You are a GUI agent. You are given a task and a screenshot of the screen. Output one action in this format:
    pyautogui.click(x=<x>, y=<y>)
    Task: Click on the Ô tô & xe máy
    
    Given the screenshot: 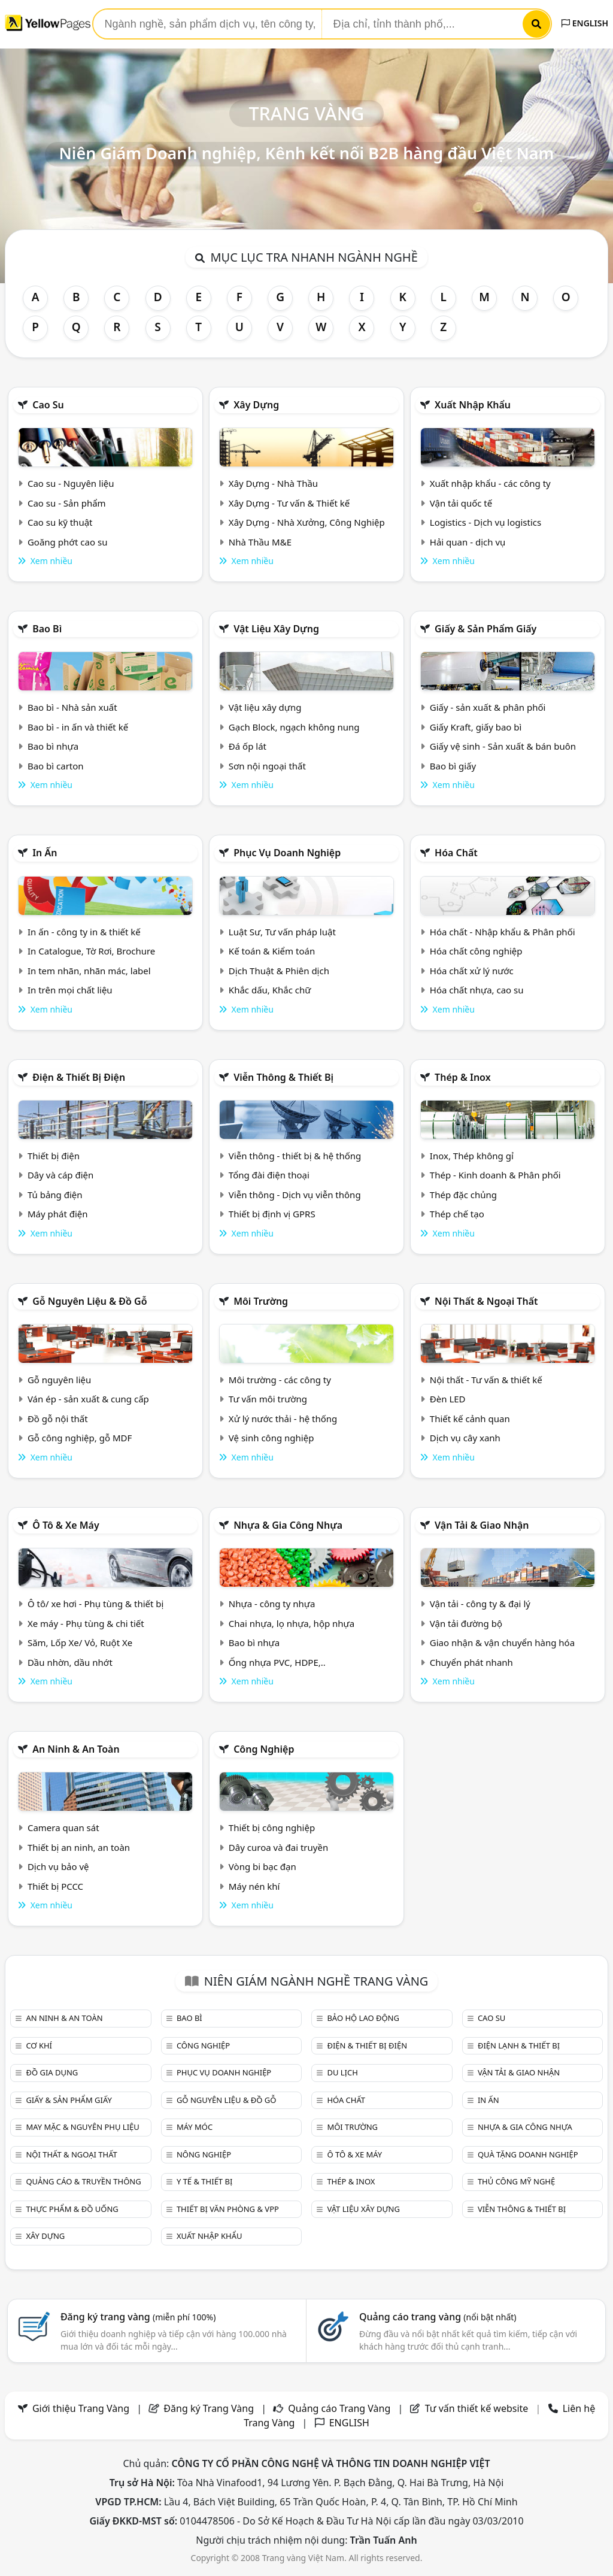 What is the action you would take?
    pyautogui.click(x=65, y=1525)
    